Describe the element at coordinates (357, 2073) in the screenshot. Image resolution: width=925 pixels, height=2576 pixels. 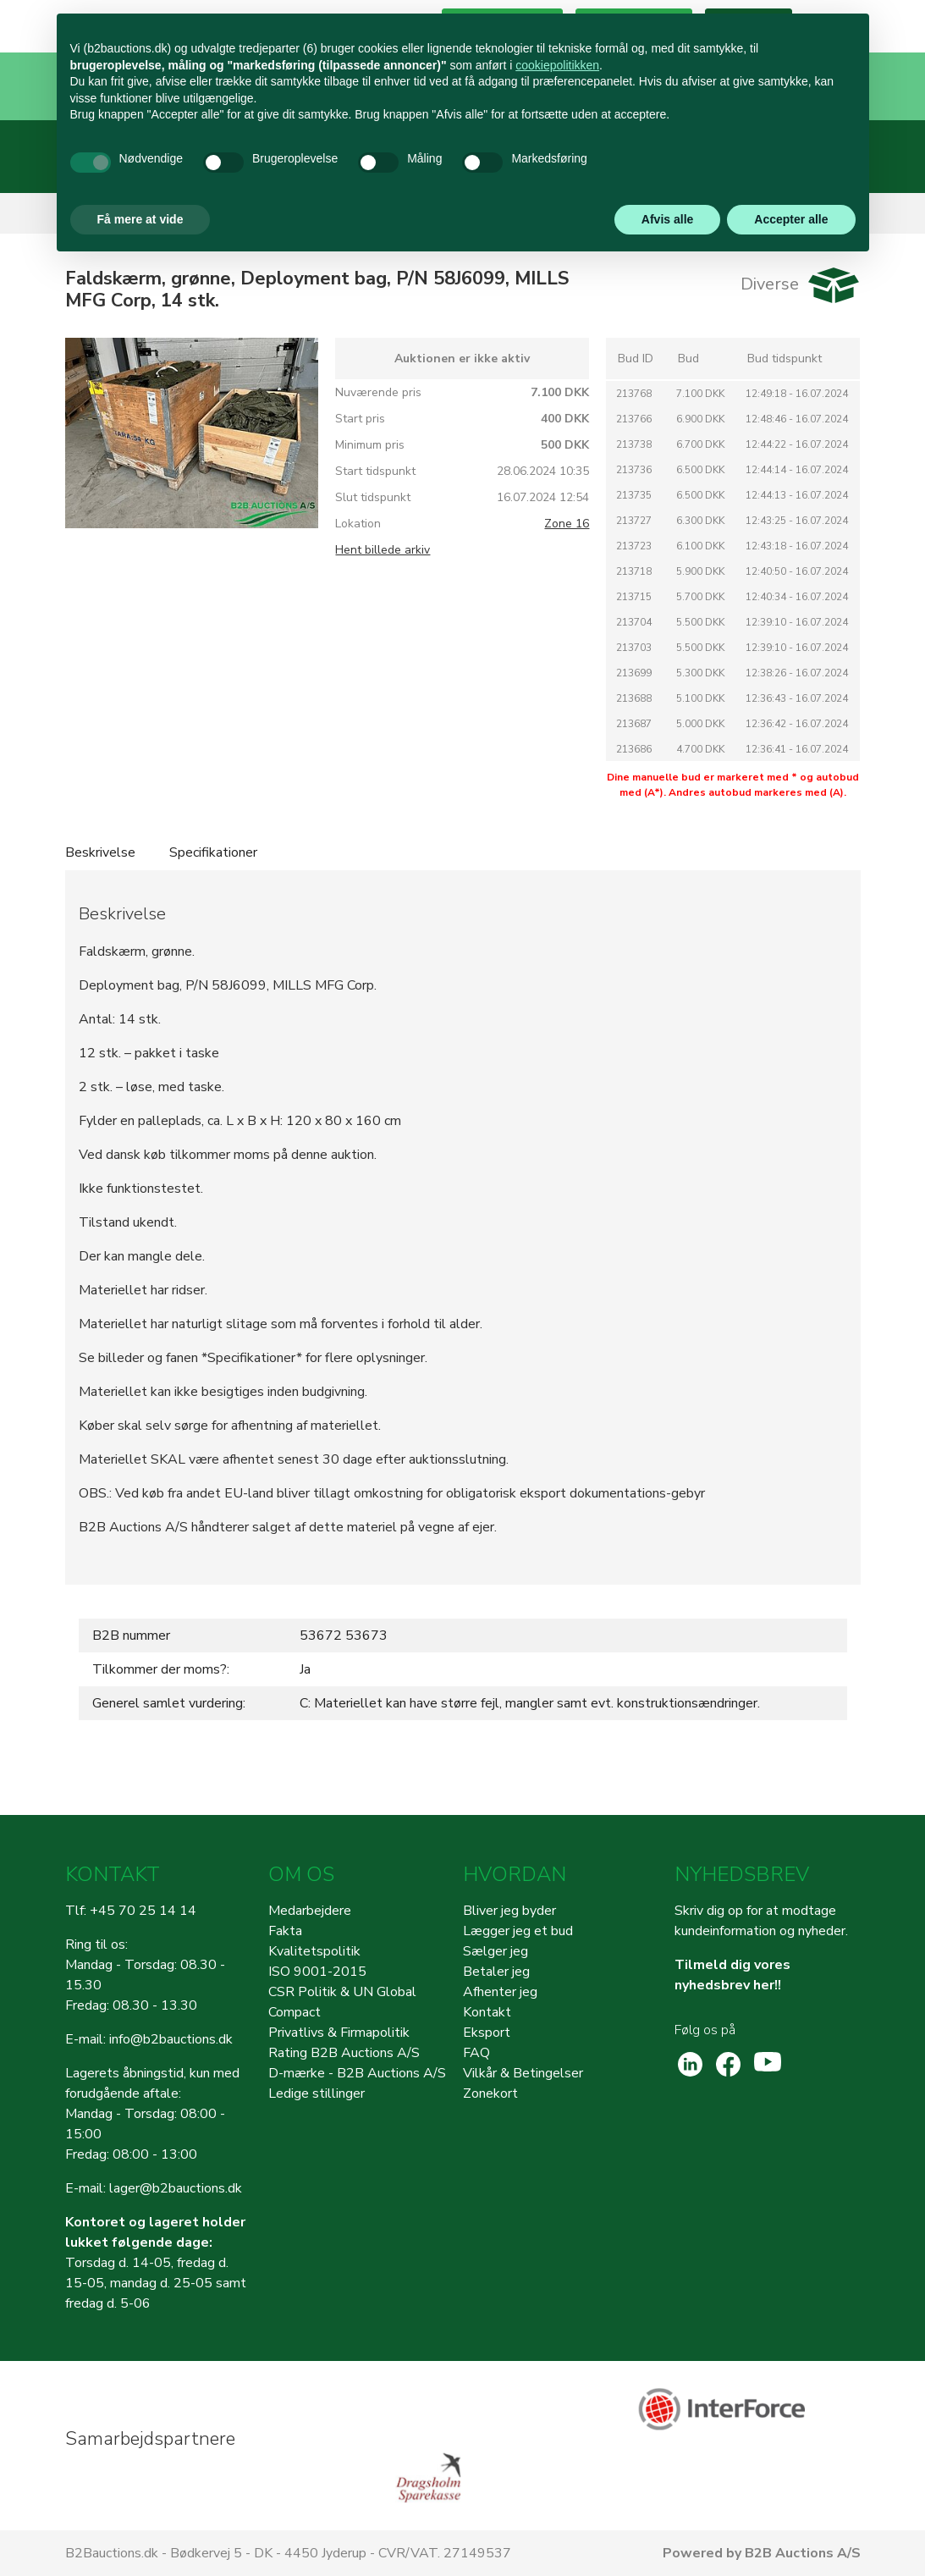
I see `D-mærke - B2B Auctions A/S` at that location.